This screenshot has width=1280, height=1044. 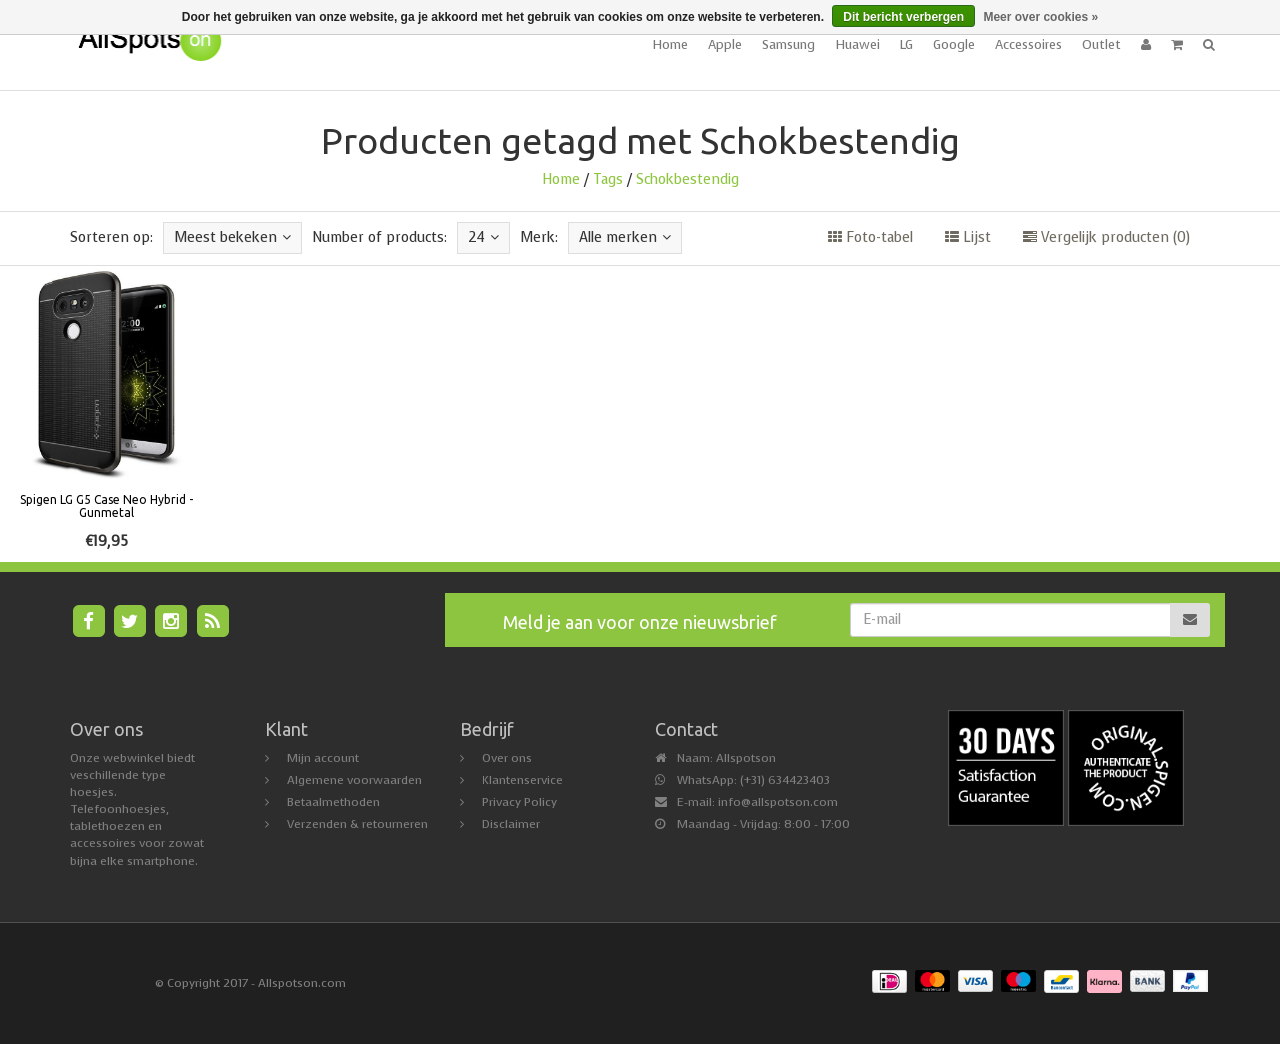 What do you see at coordinates (725, 44) in the screenshot?
I see `Apple` at bounding box center [725, 44].